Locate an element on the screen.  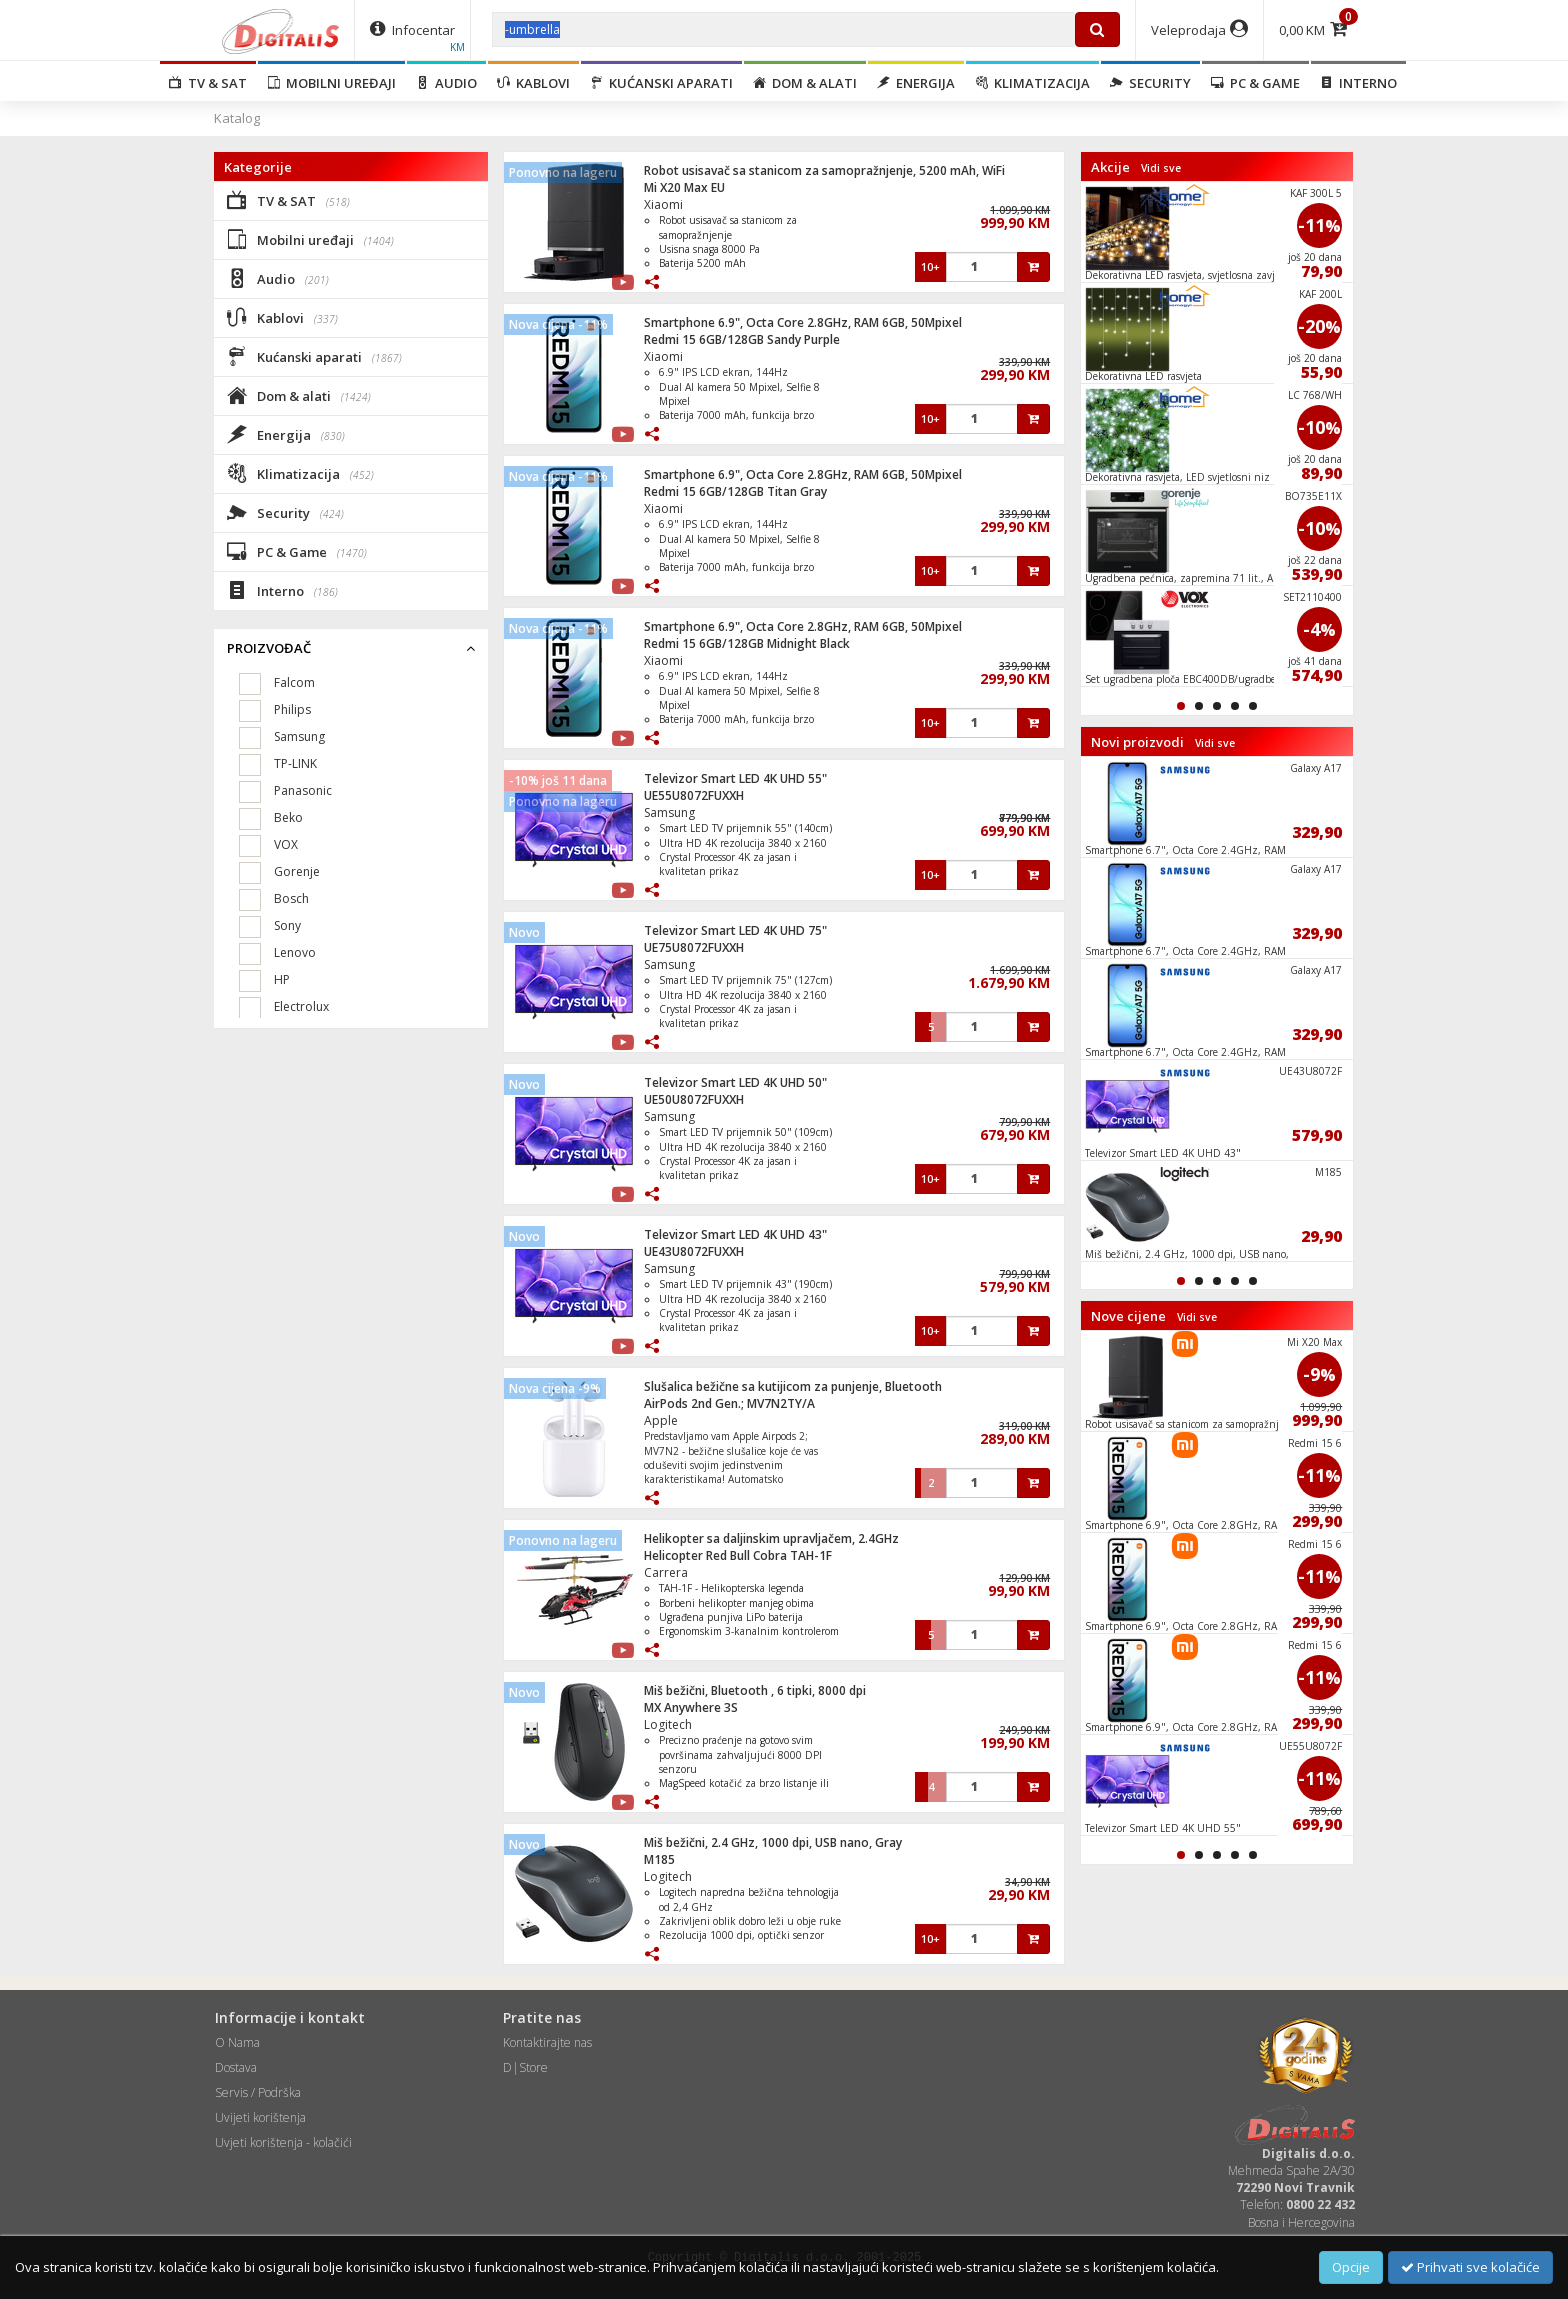
Prihvati sve kolačiće is located at coordinates (1470, 2267).